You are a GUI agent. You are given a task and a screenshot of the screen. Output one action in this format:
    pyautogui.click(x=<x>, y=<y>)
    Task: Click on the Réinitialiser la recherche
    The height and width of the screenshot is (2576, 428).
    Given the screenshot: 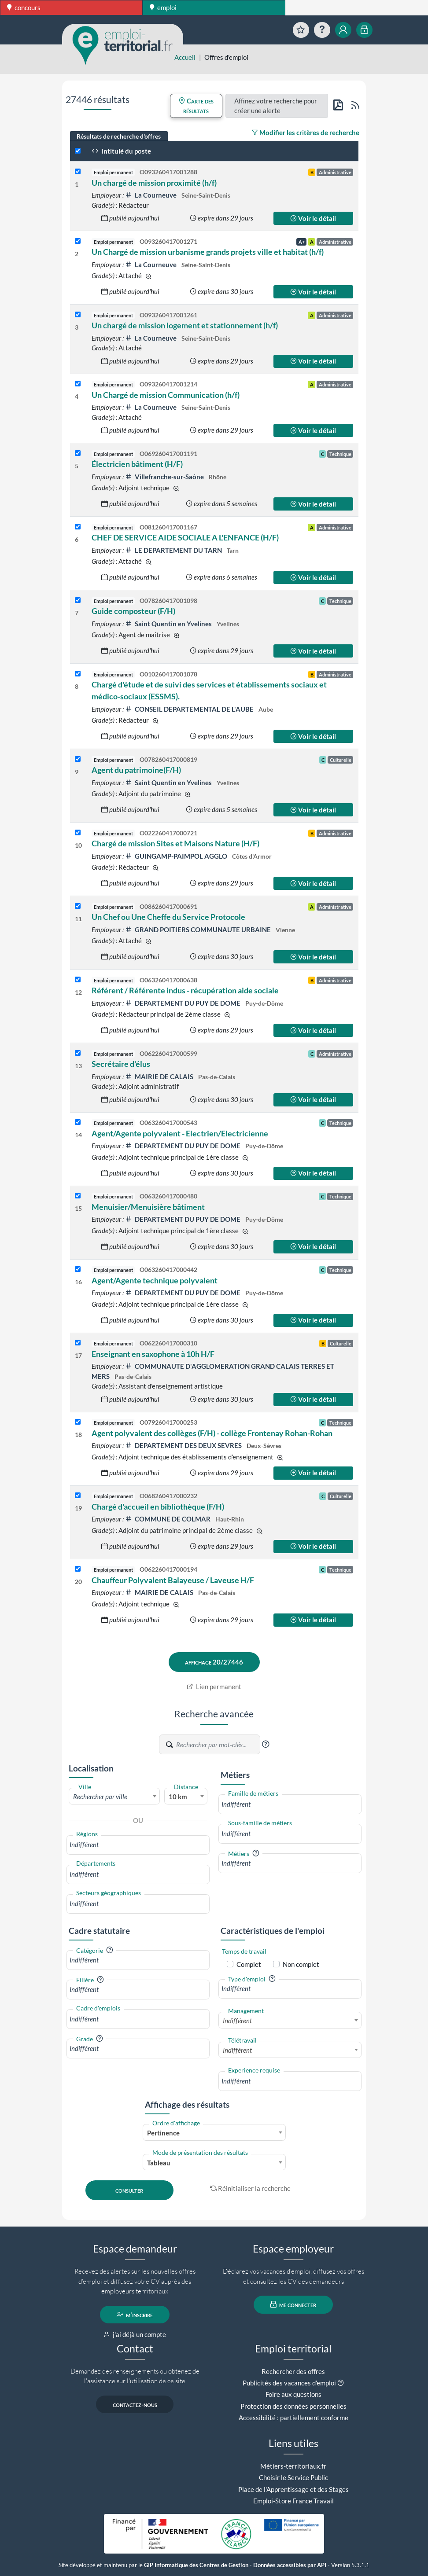 What is the action you would take?
    pyautogui.click(x=250, y=2188)
    